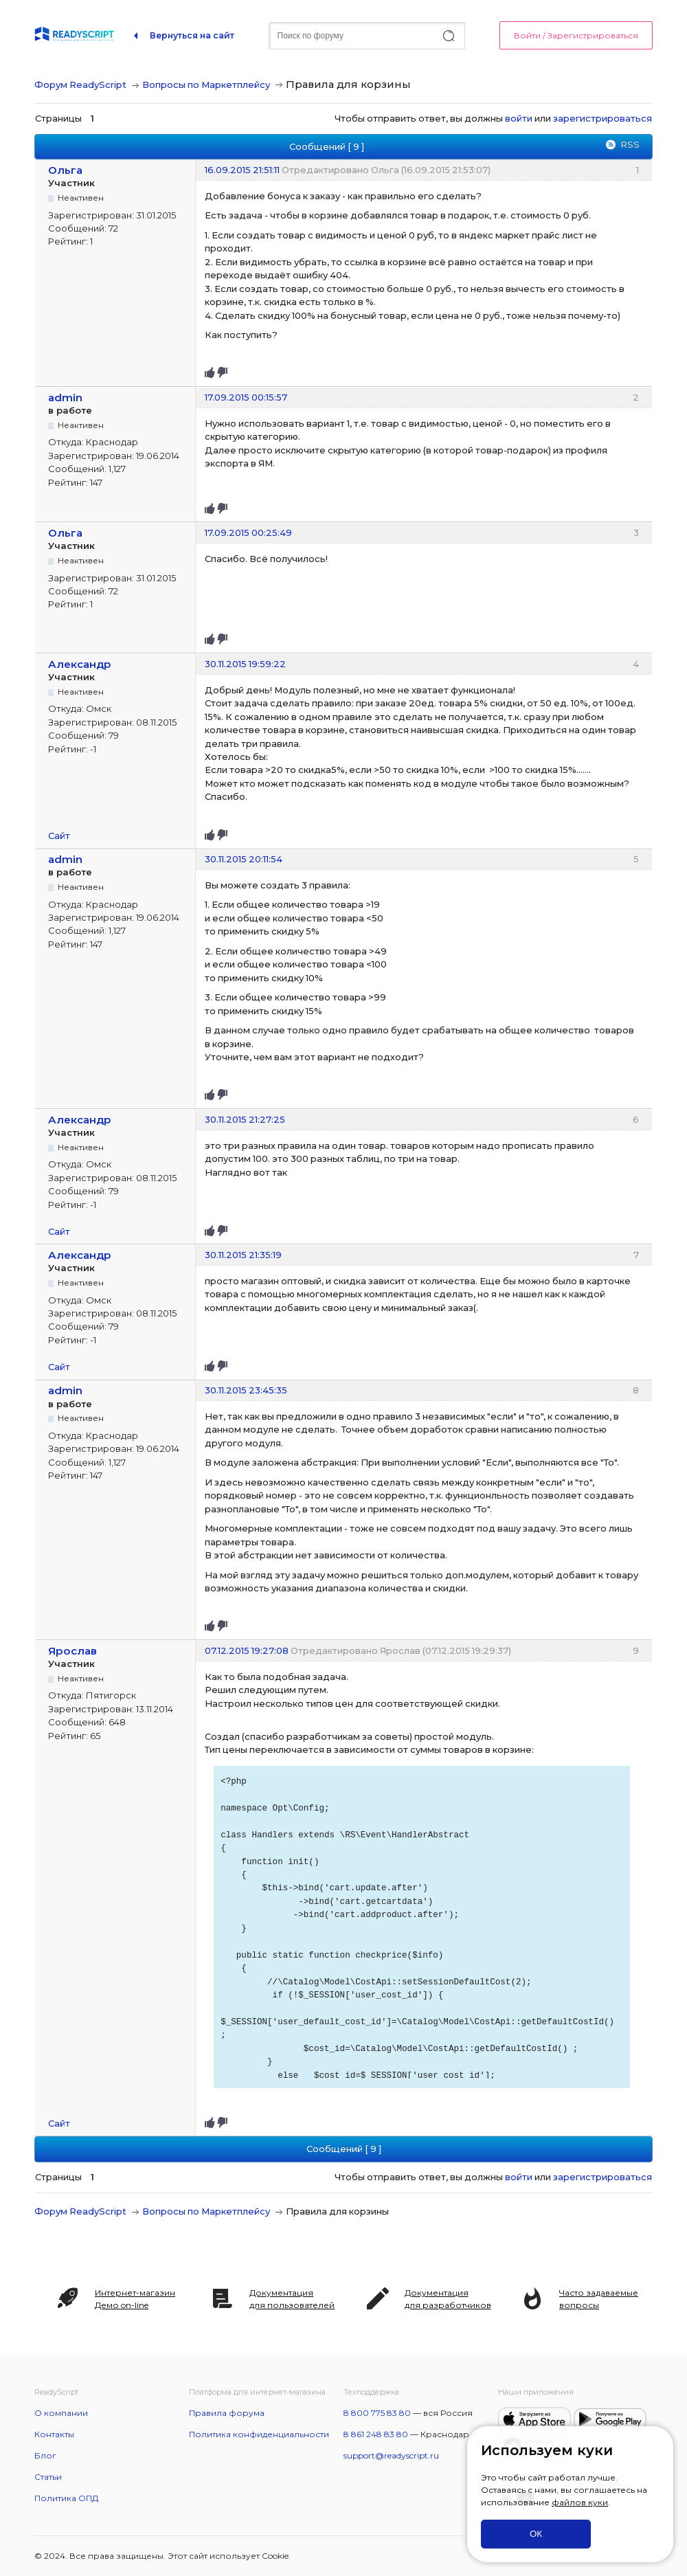 The height and width of the screenshot is (2576, 687). I want to click on О компании, so click(61, 2413).